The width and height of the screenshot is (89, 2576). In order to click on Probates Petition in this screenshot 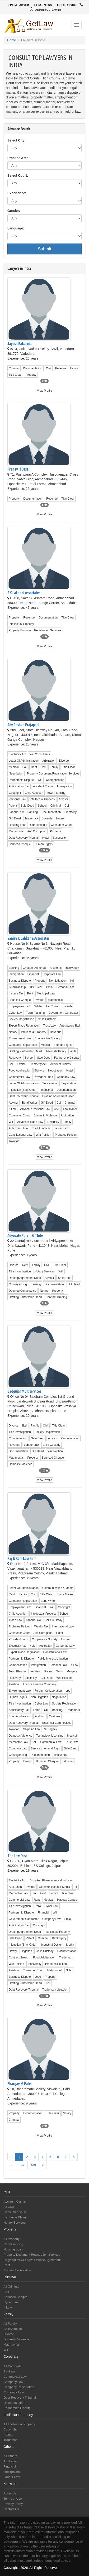, I will do `click(65, 1134)`.